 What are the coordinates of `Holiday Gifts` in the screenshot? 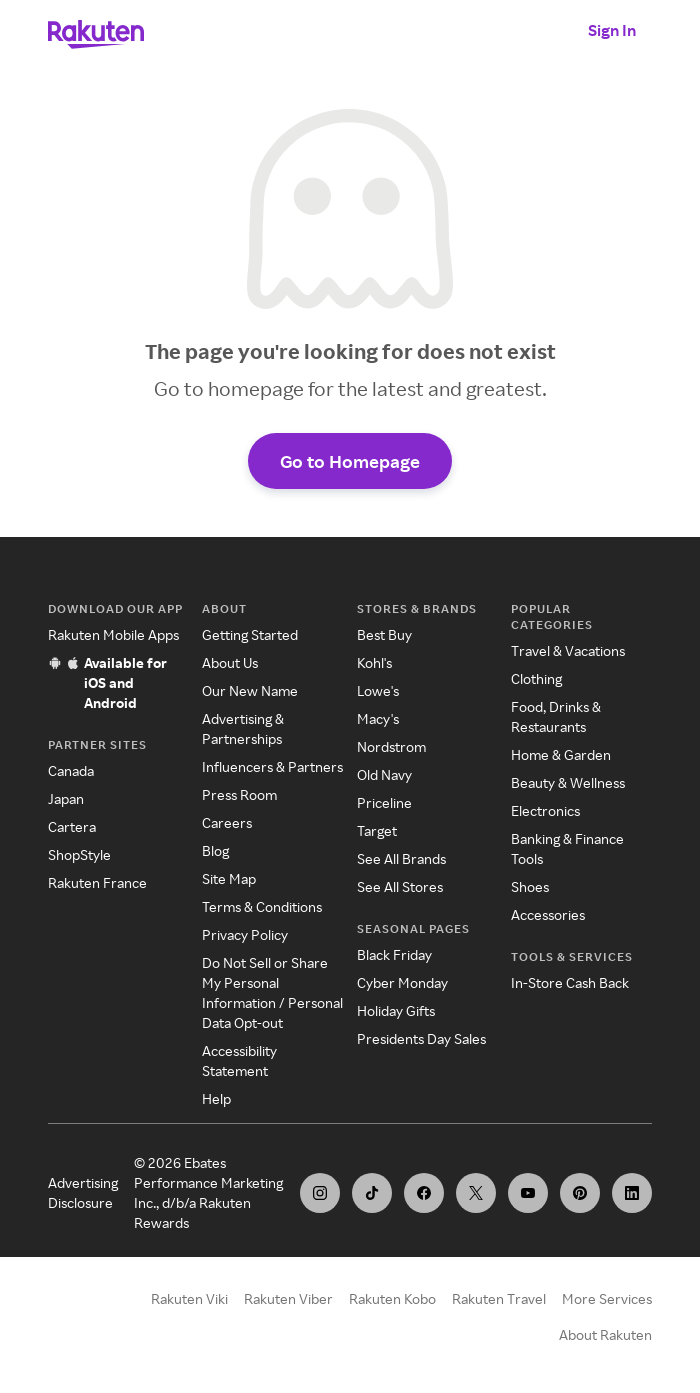 It's located at (396, 1010).